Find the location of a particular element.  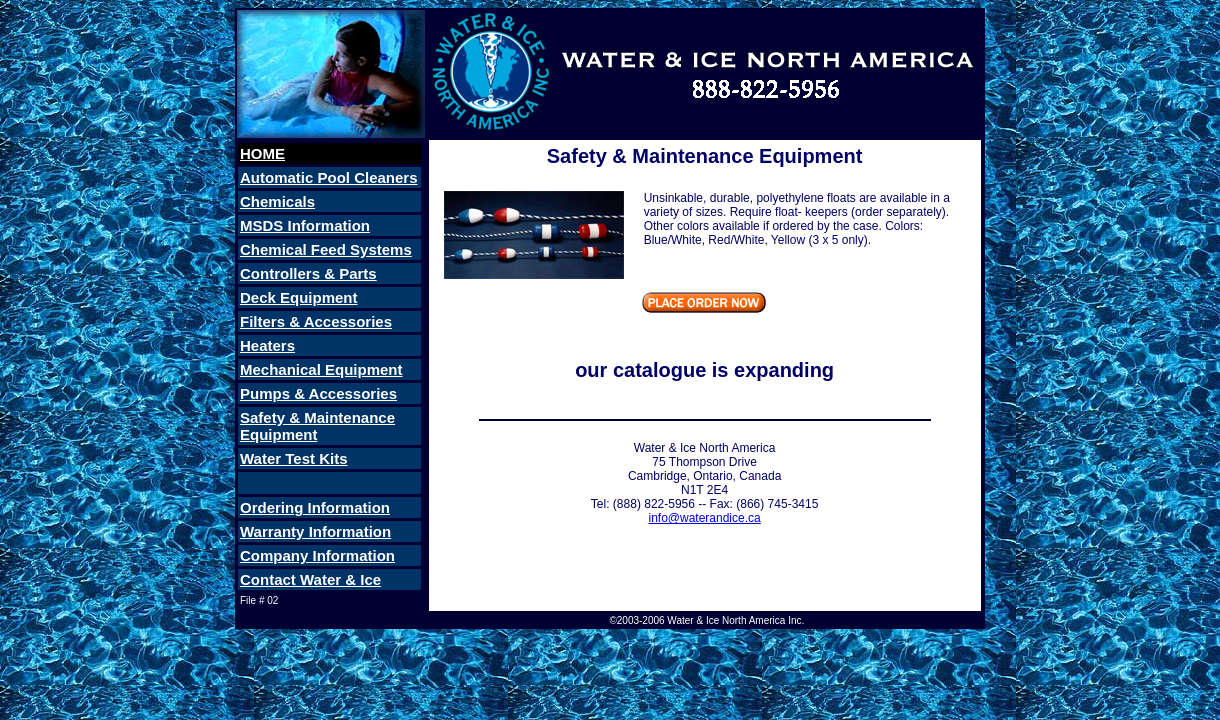

Pumps & Accessories is located at coordinates (318, 393).